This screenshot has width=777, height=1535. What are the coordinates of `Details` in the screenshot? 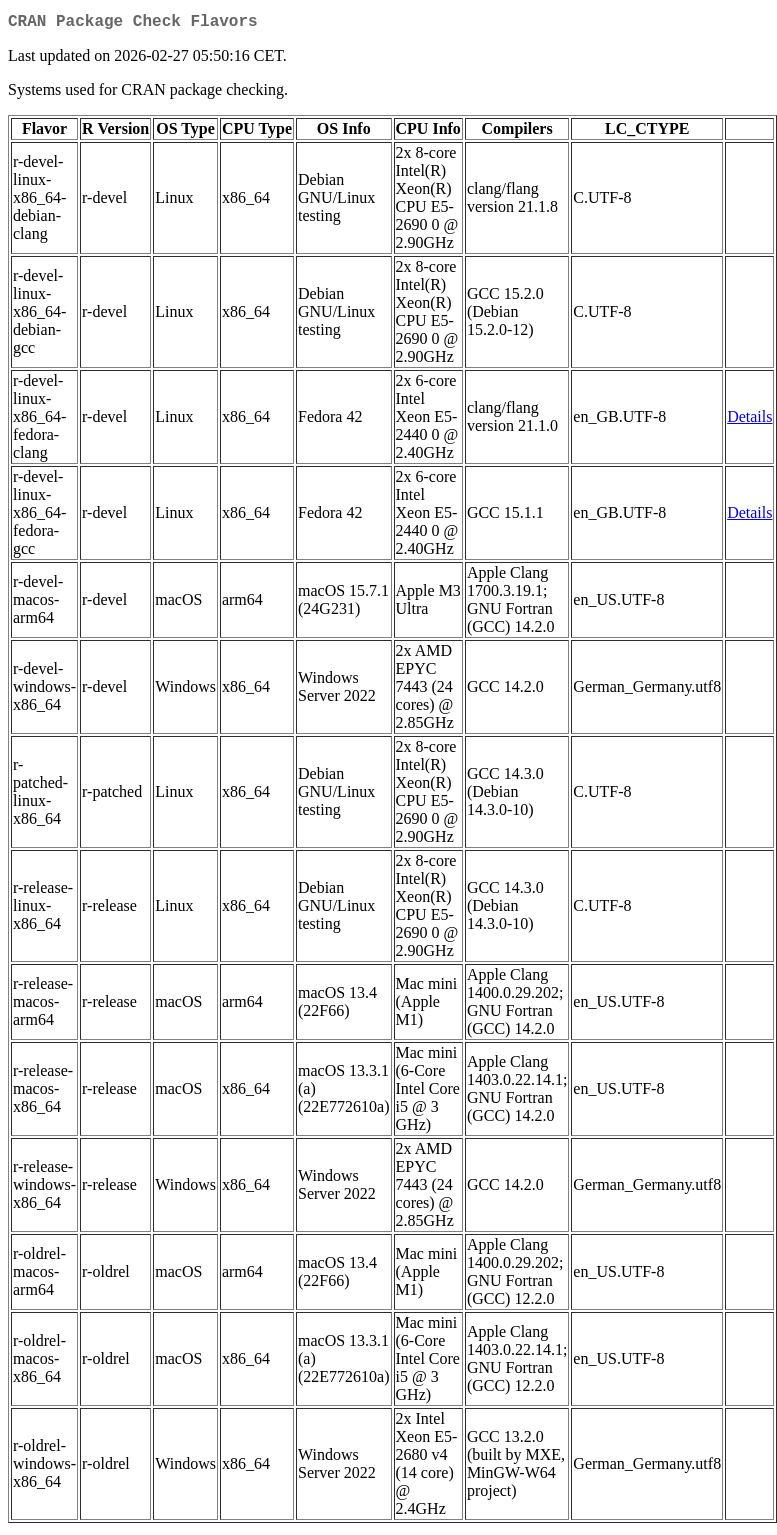 It's located at (749, 420).